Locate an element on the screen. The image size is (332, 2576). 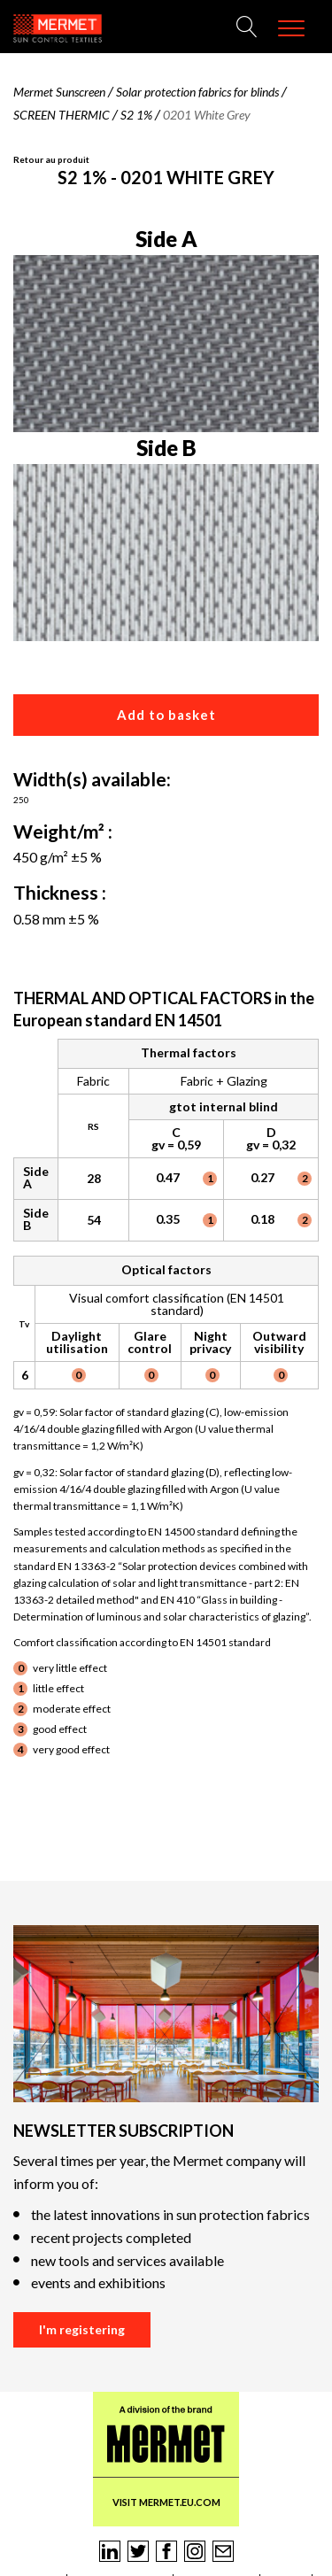
Retour au produit is located at coordinates (51, 159).